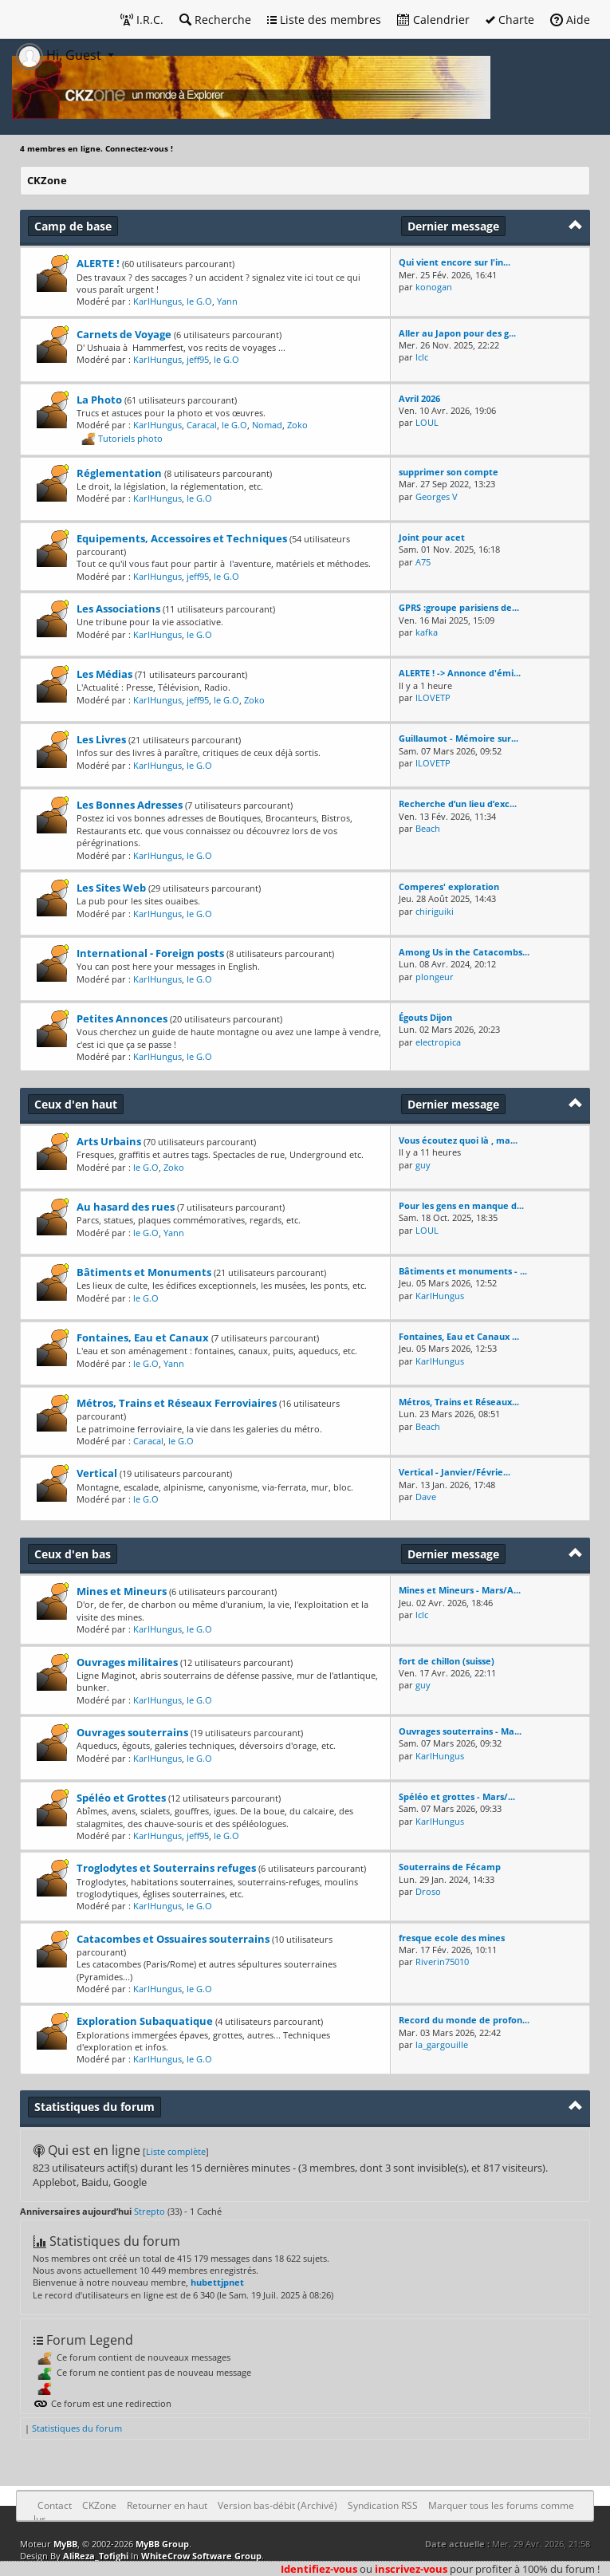 The image size is (610, 2576). What do you see at coordinates (198, 359) in the screenshot?
I see `jeff95` at bounding box center [198, 359].